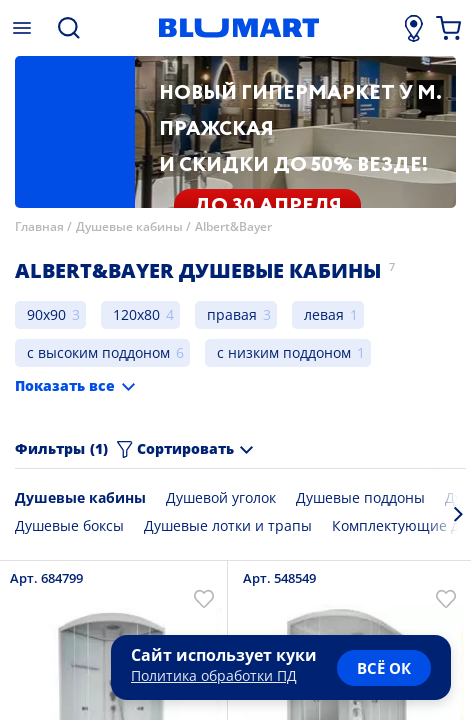 The image size is (471, 720). Describe the element at coordinates (214, 675) in the screenshot. I see `Политика обработки ПД` at that location.